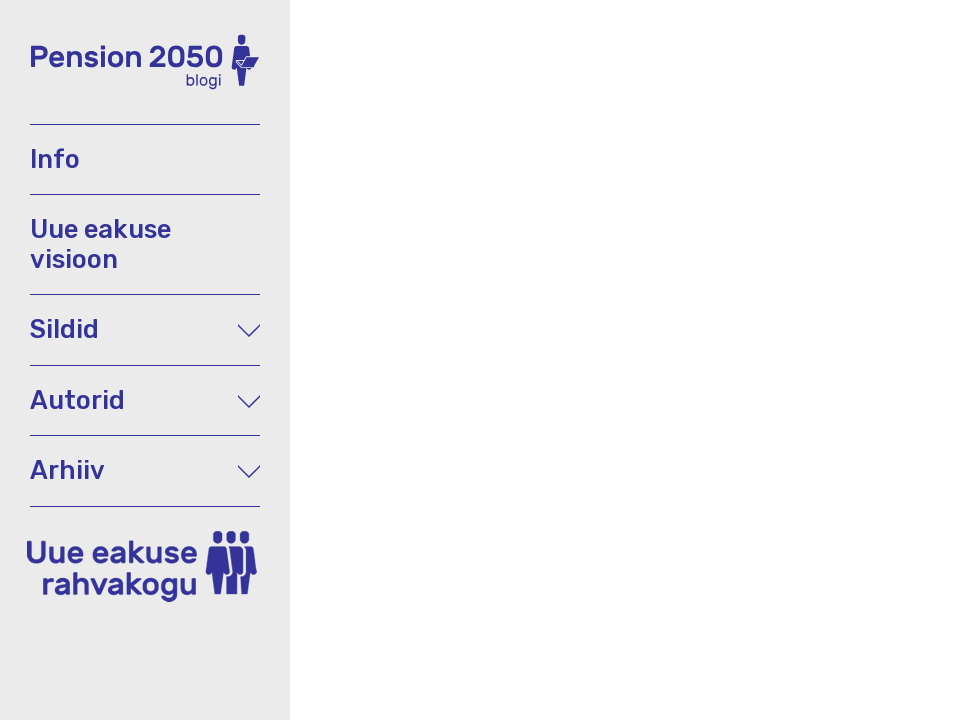 Image resolution: width=959 pixels, height=720 pixels. What do you see at coordinates (100, 243) in the screenshot?
I see `Uue eakuse visioon` at bounding box center [100, 243].